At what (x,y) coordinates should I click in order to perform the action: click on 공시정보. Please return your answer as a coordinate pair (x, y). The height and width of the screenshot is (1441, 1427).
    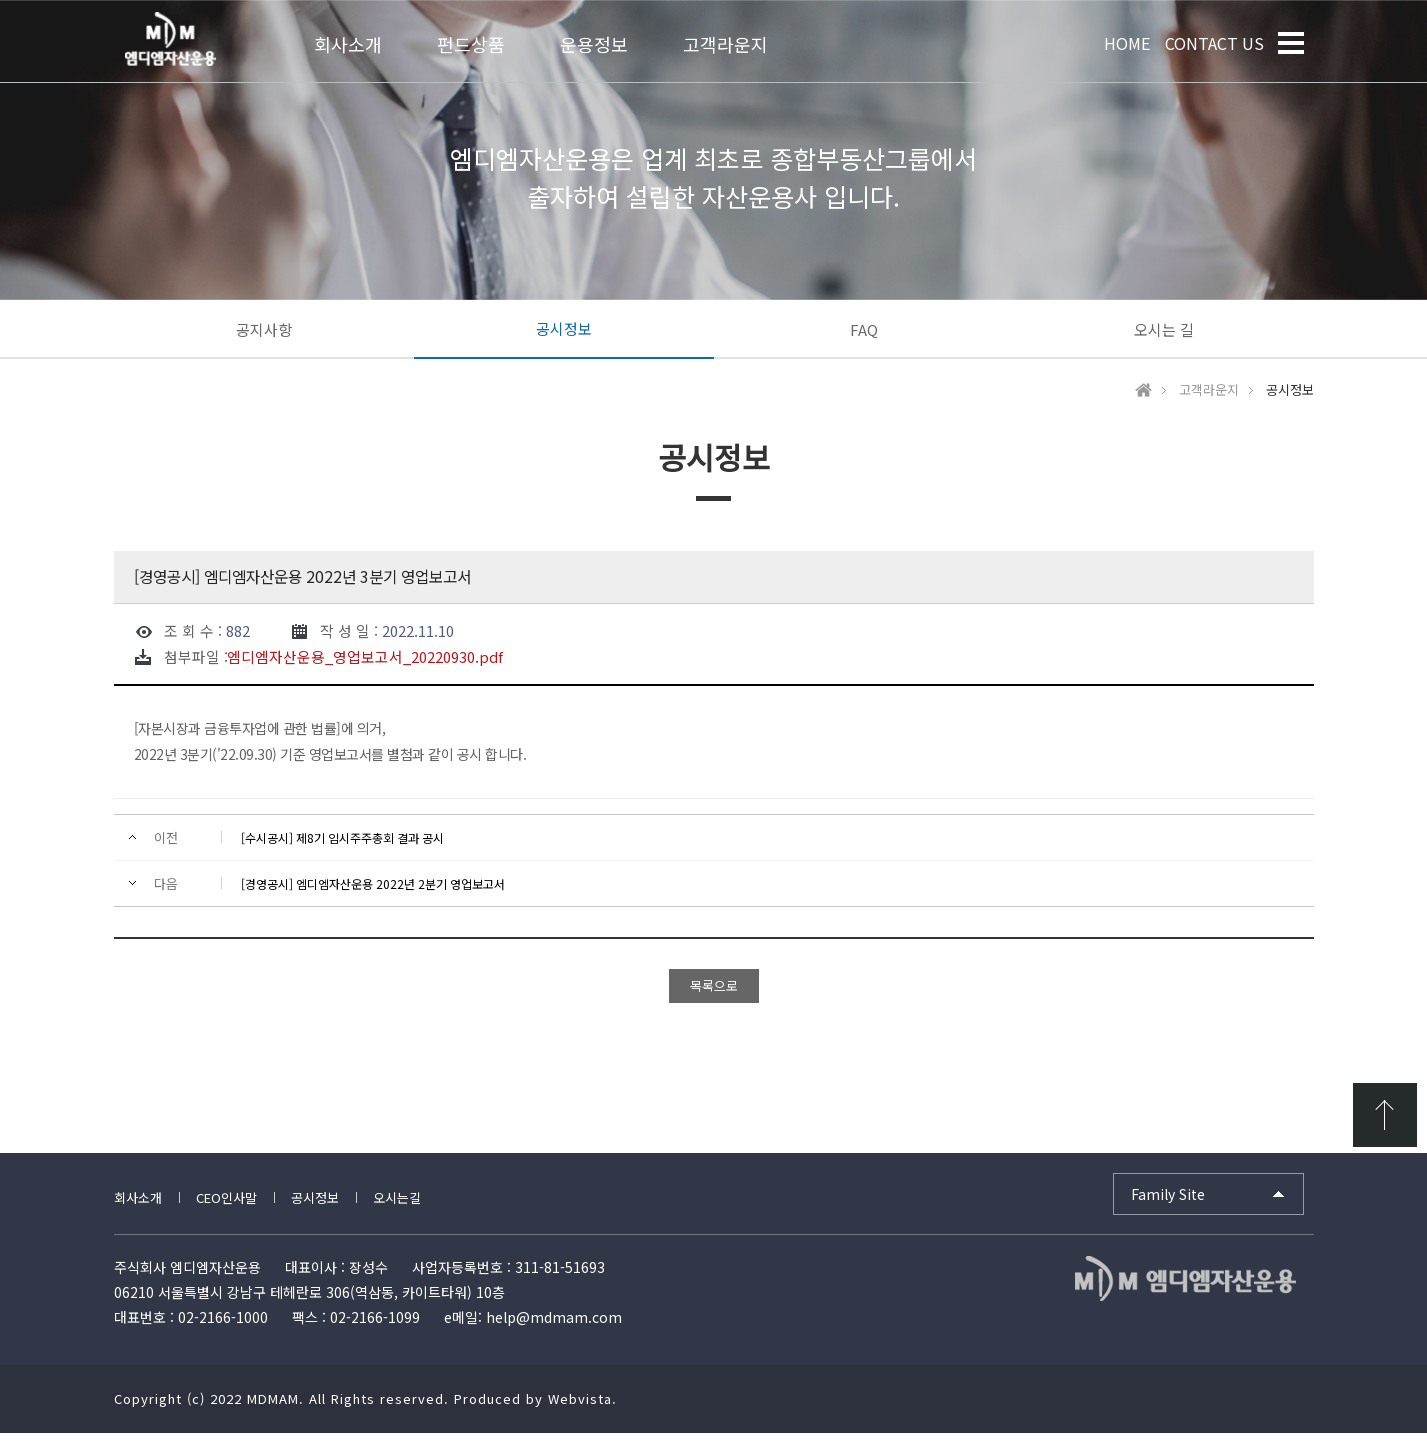
    Looking at the image, I should click on (564, 328).